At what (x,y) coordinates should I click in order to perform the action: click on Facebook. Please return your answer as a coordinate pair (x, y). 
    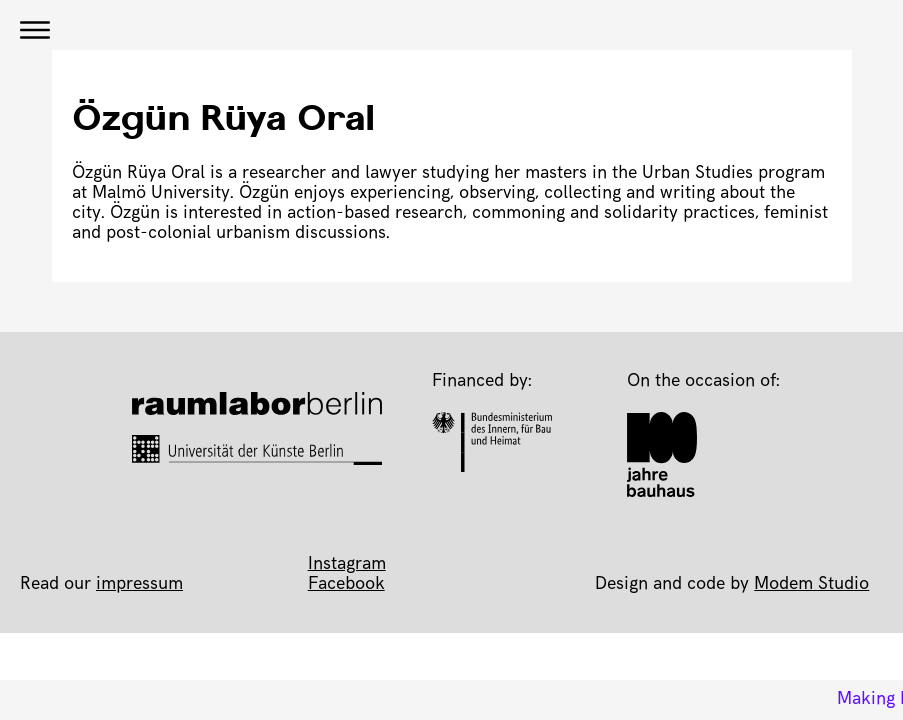
    Looking at the image, I should click on (346, 585).